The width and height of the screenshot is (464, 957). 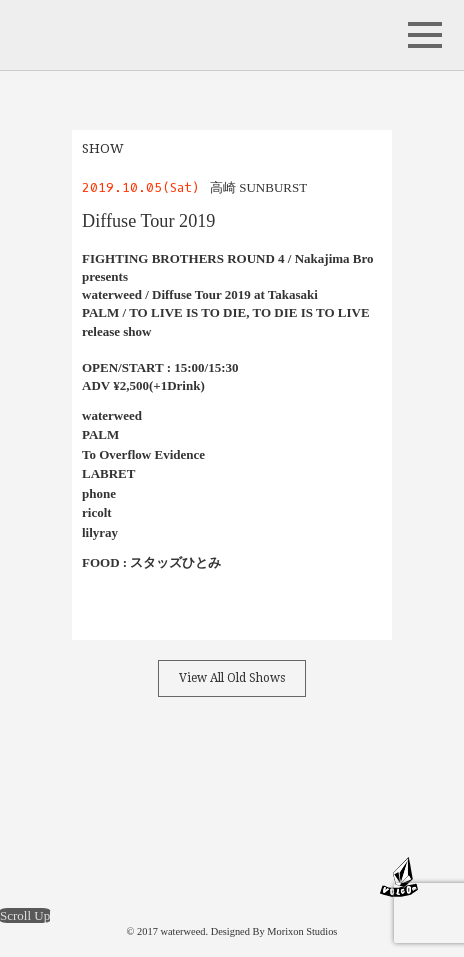 I want to click on View All Old Shows, so click(x=232, y=678).